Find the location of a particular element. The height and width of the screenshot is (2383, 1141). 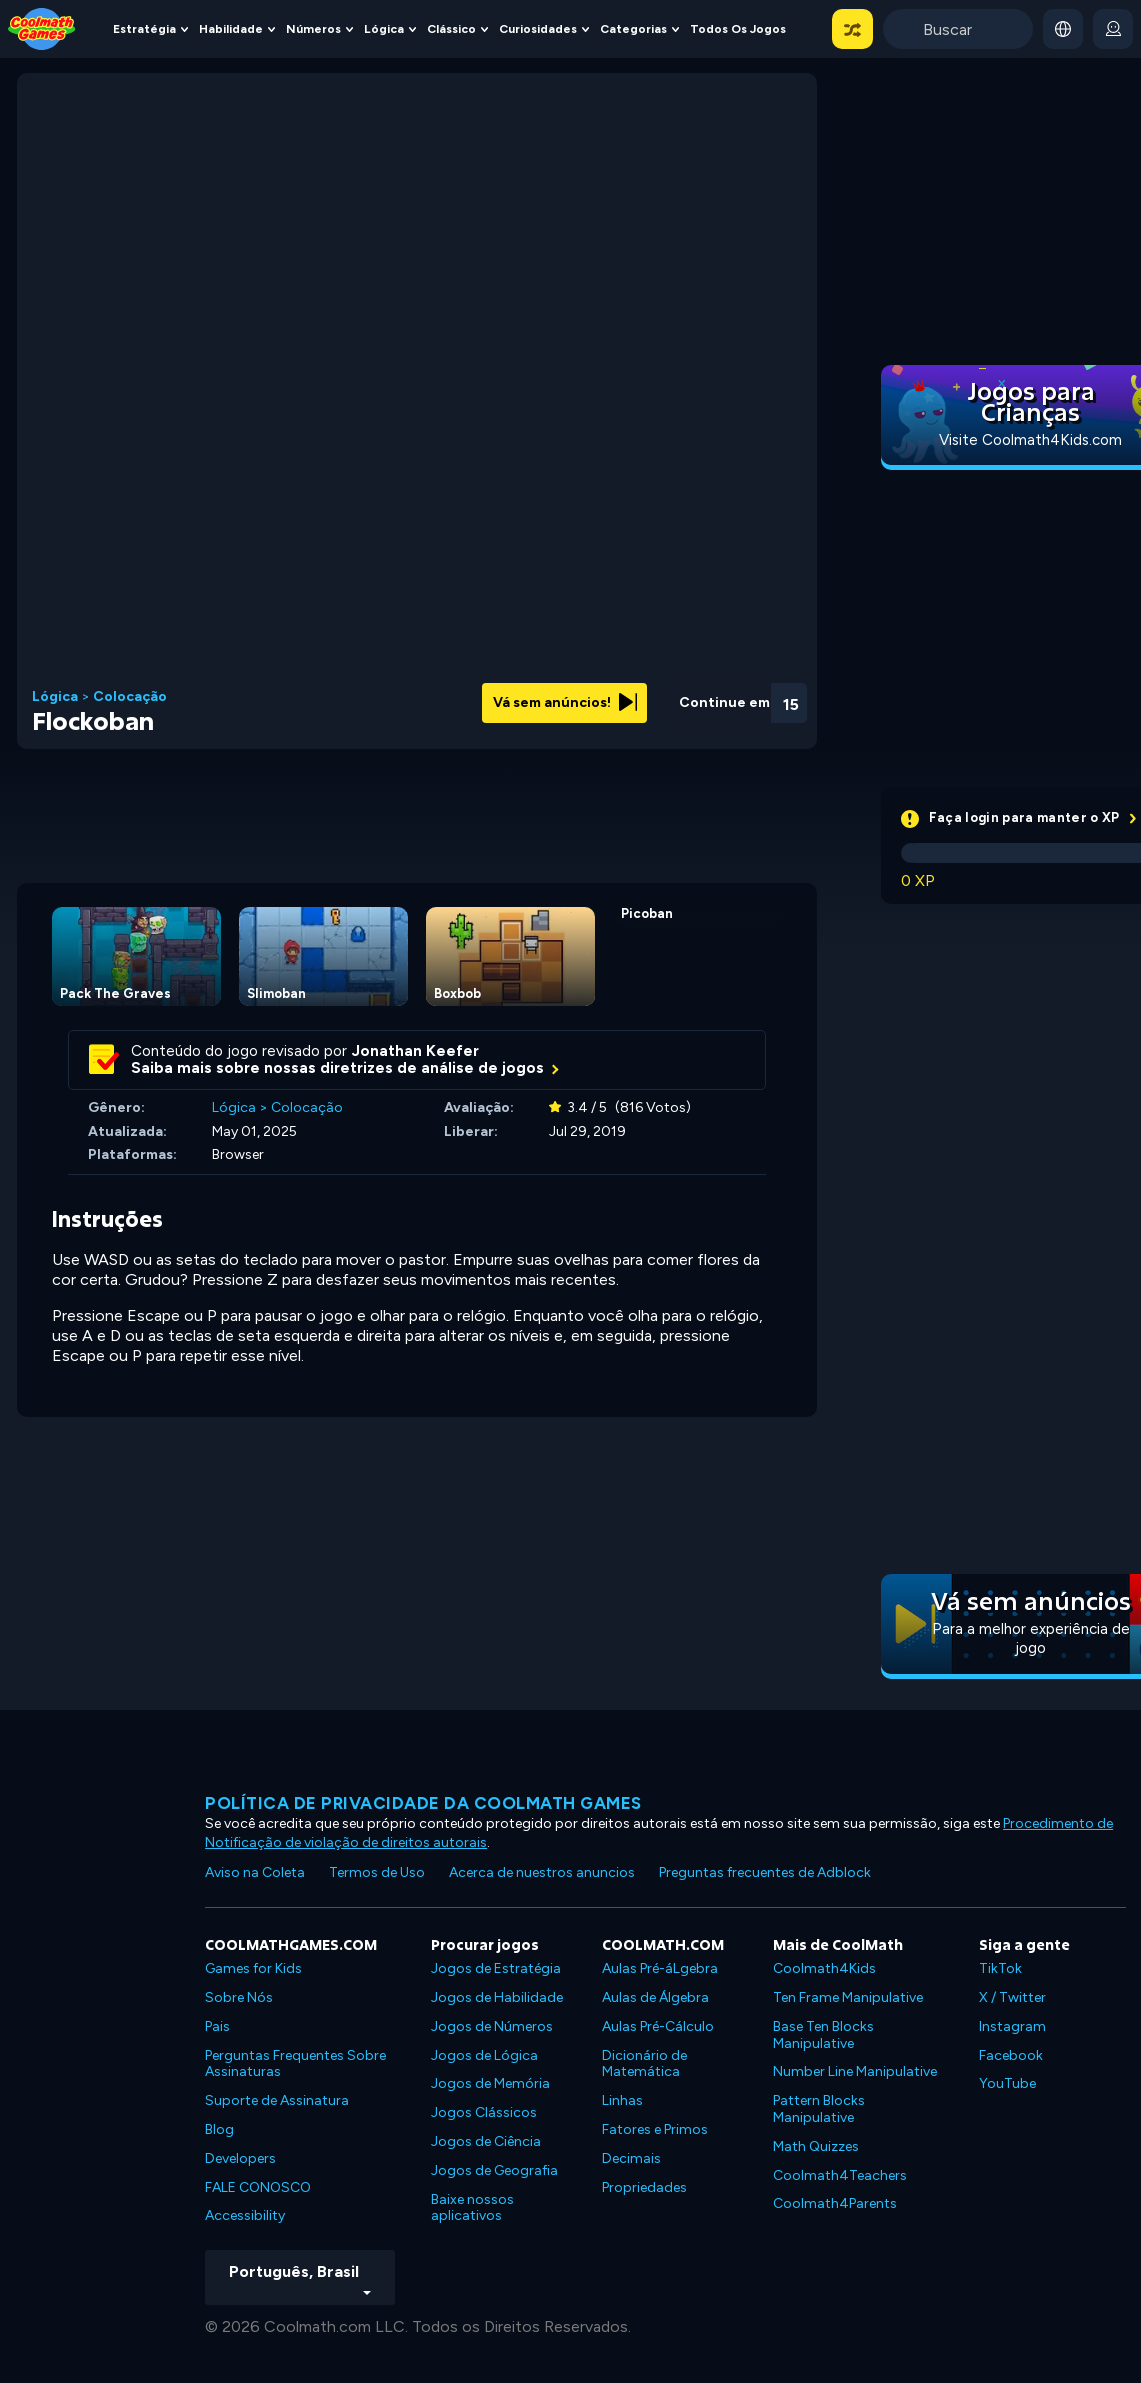

Accessibility is located at coordinates (245, 2215).